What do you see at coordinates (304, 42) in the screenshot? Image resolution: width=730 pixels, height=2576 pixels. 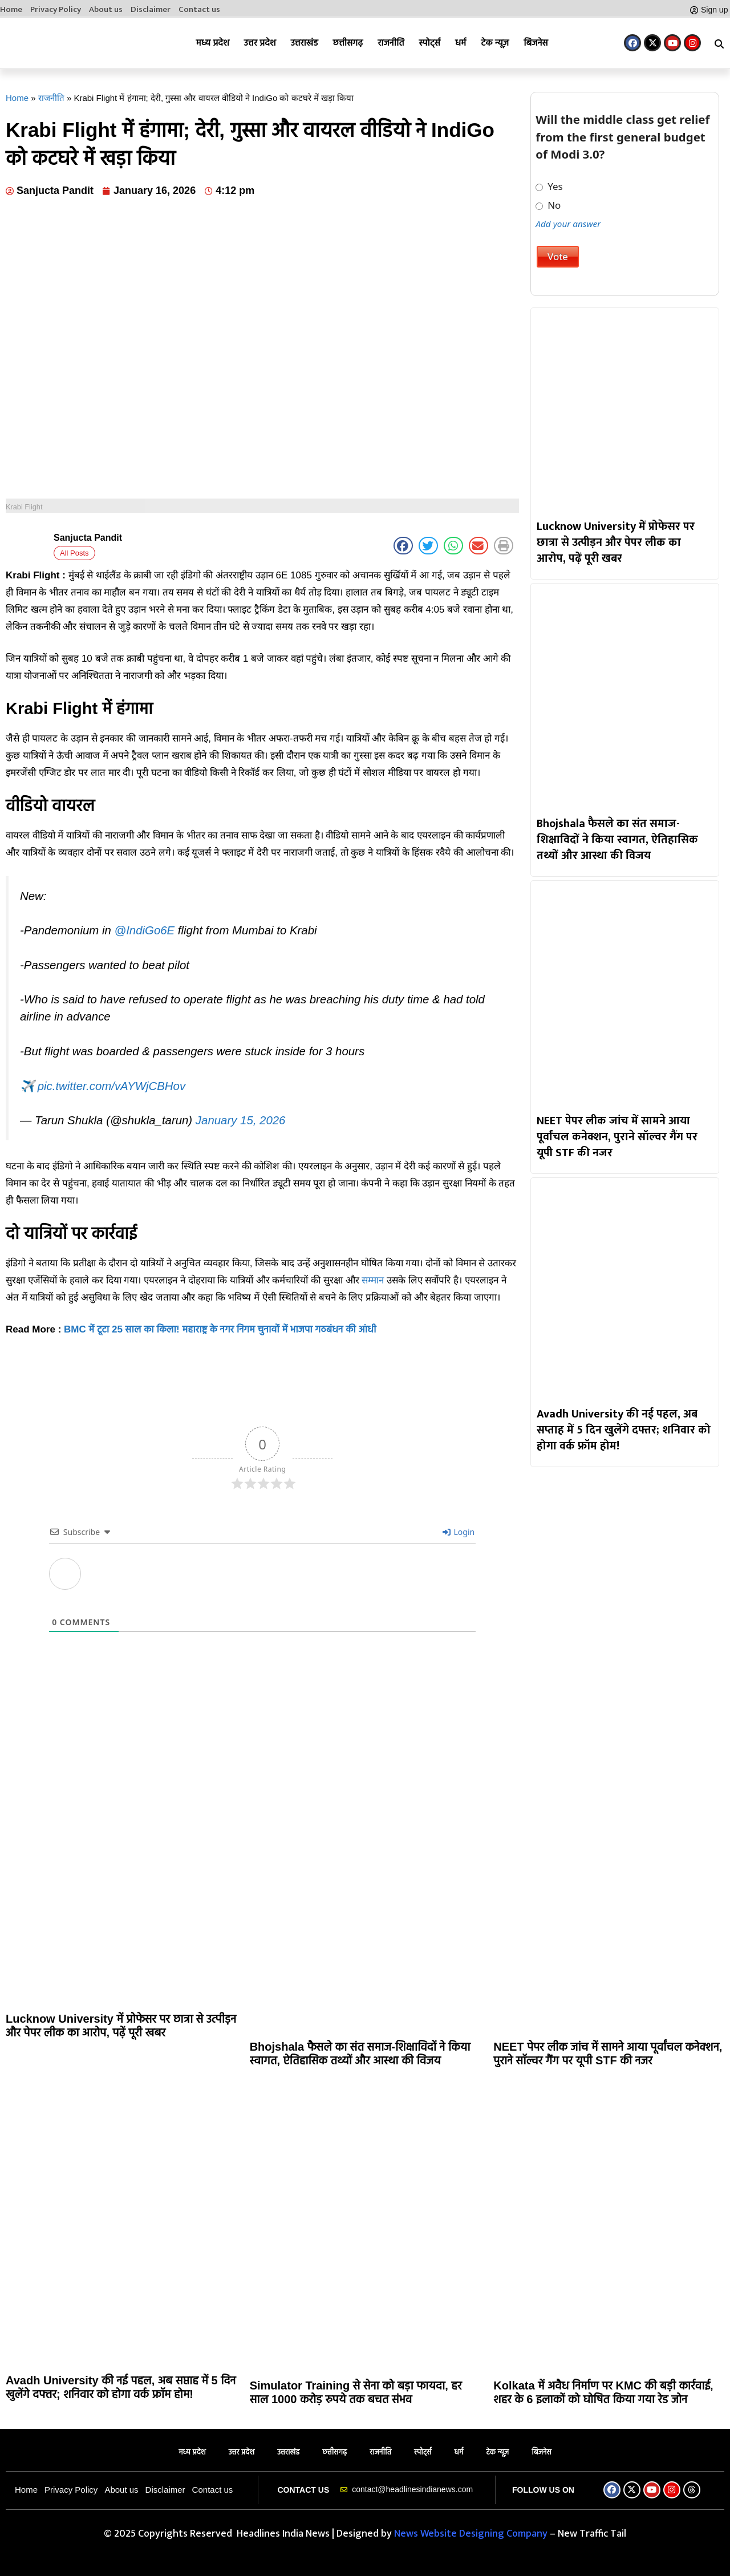 I see `उत्तराखंड` at bounding box center [304, 42].